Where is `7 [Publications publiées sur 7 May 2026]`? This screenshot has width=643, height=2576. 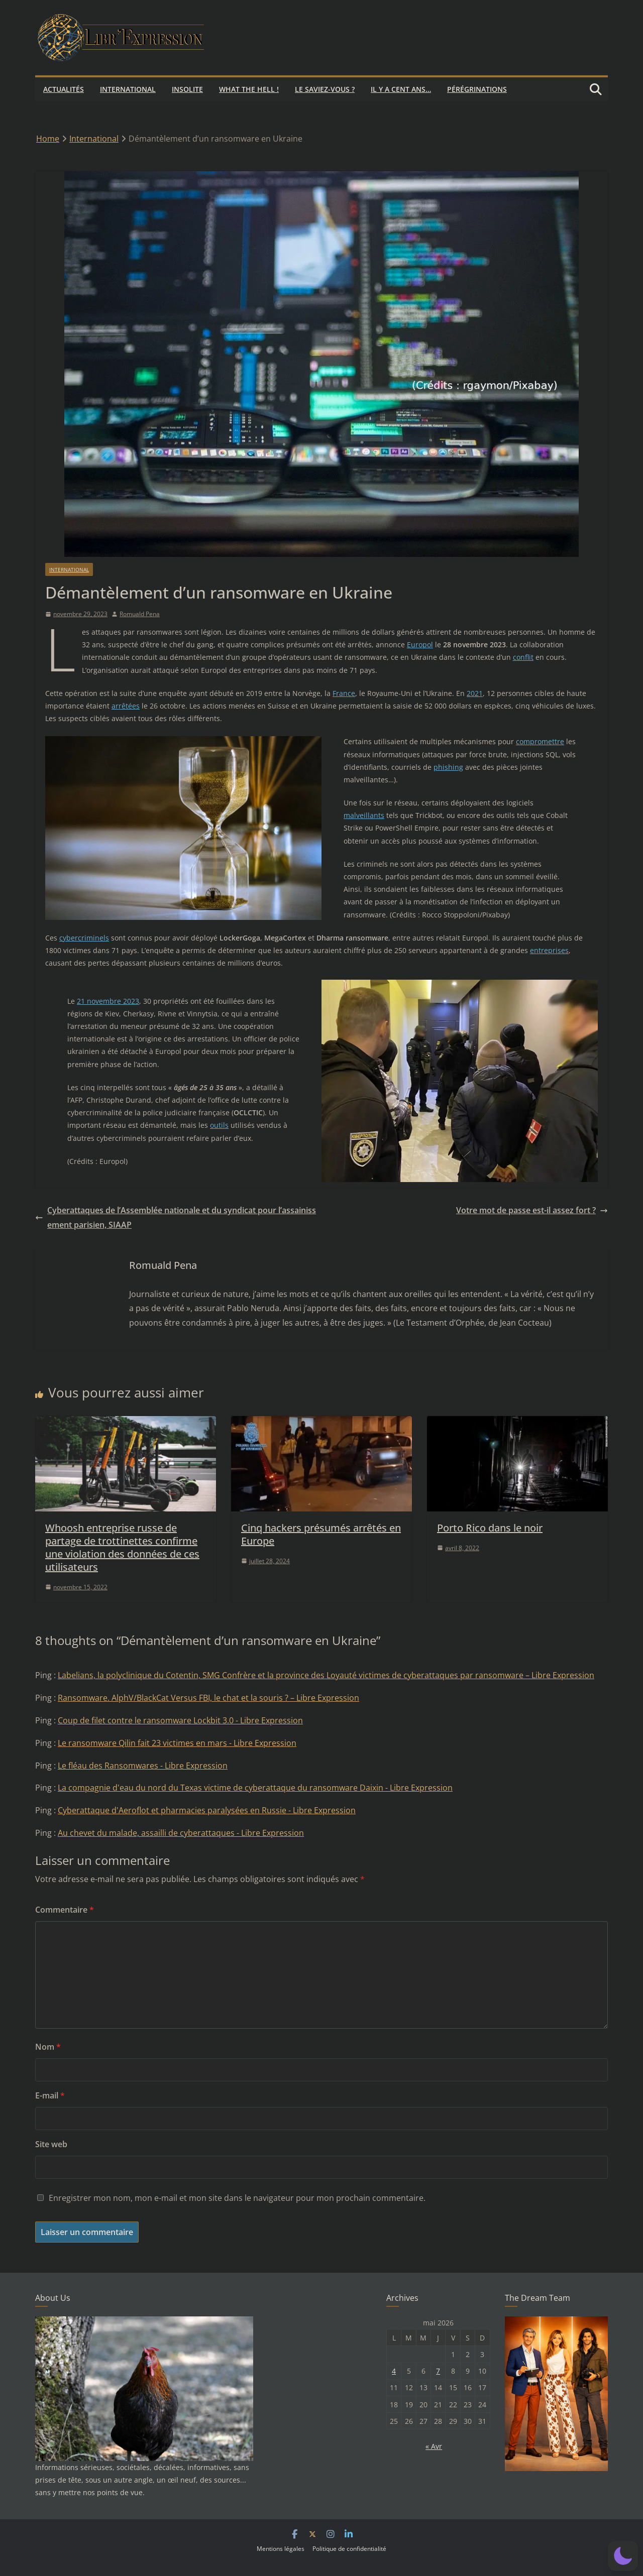 7 [Publications publiées sur 7 May 2026] is located at coordinates (438, 2371).